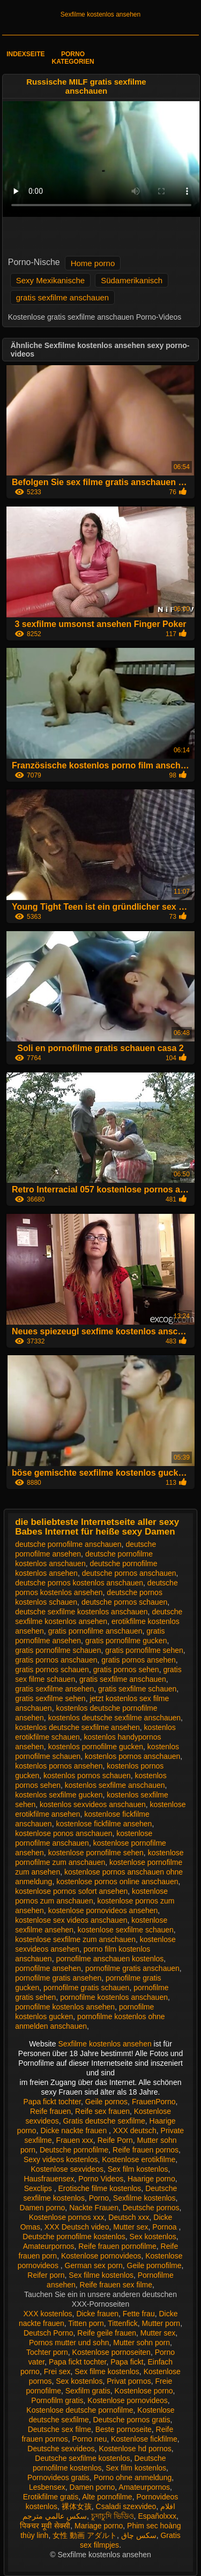 This screenshot has width=201, height=2576. I want to click on Sex kostenlos, so click(153, 2236).